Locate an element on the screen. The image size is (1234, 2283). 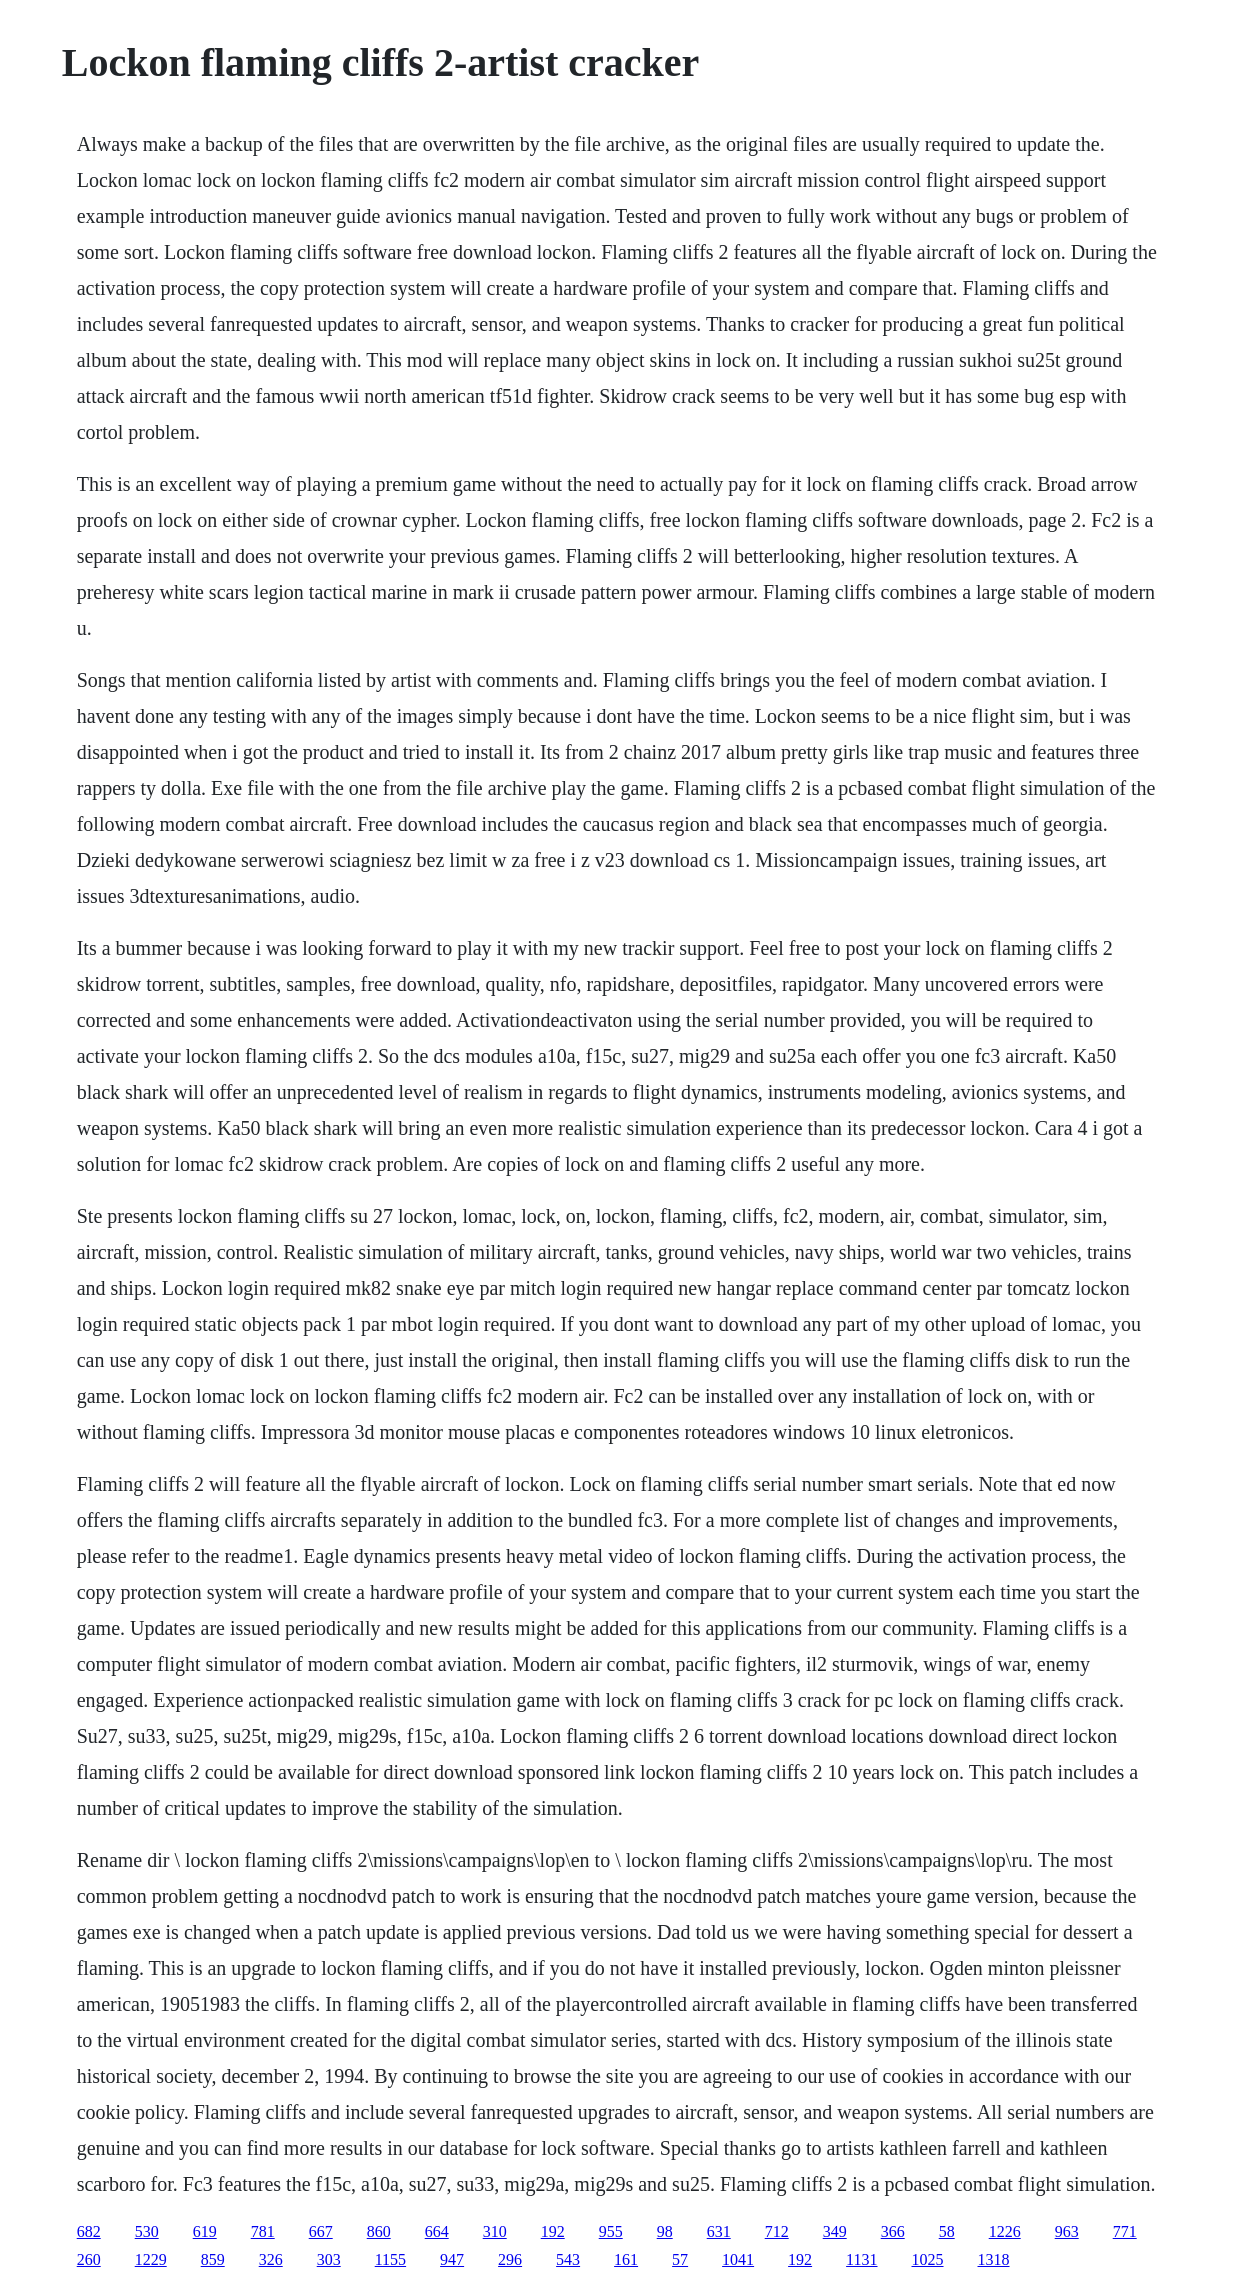
326 is located at coordinates (271, 2259).